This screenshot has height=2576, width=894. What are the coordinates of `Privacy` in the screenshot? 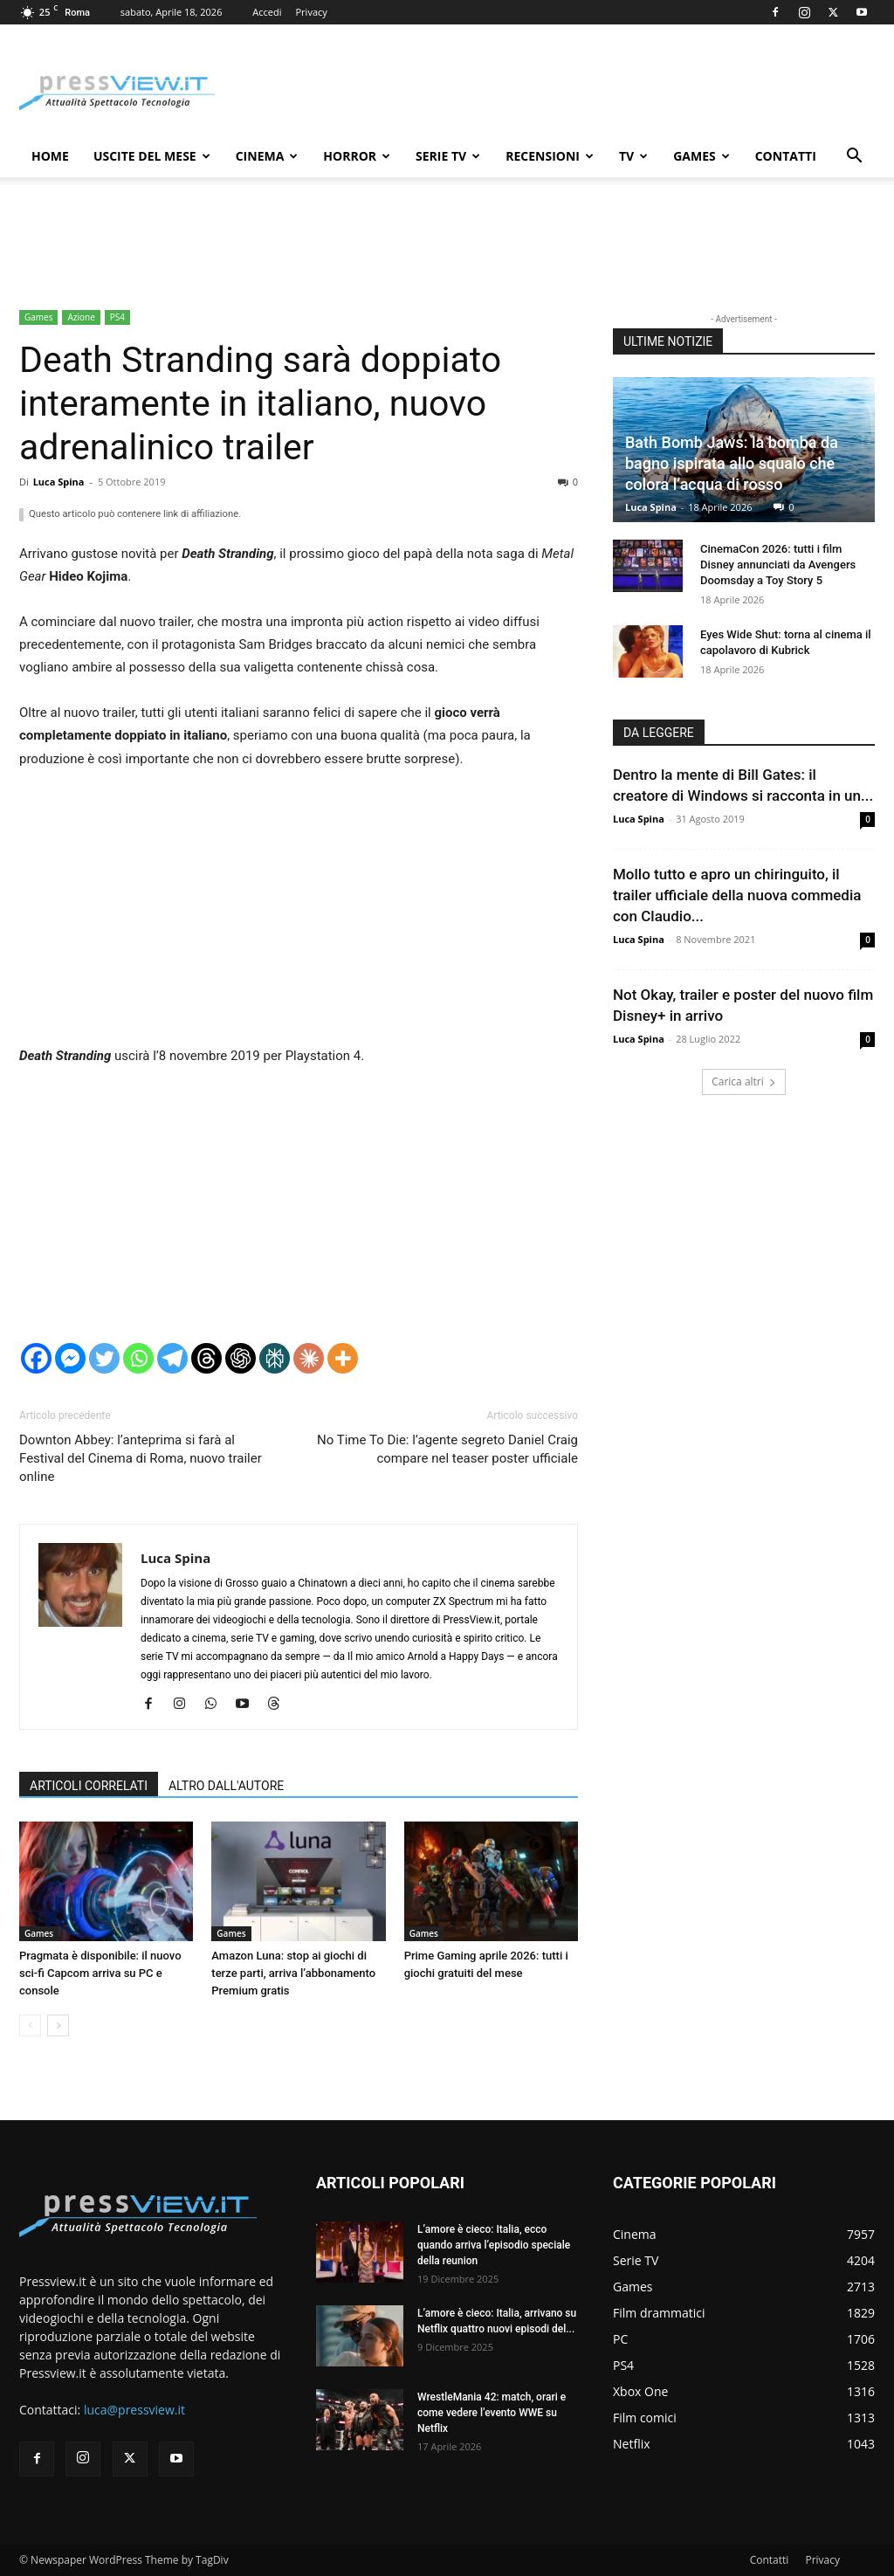 It's located at (311, 11).